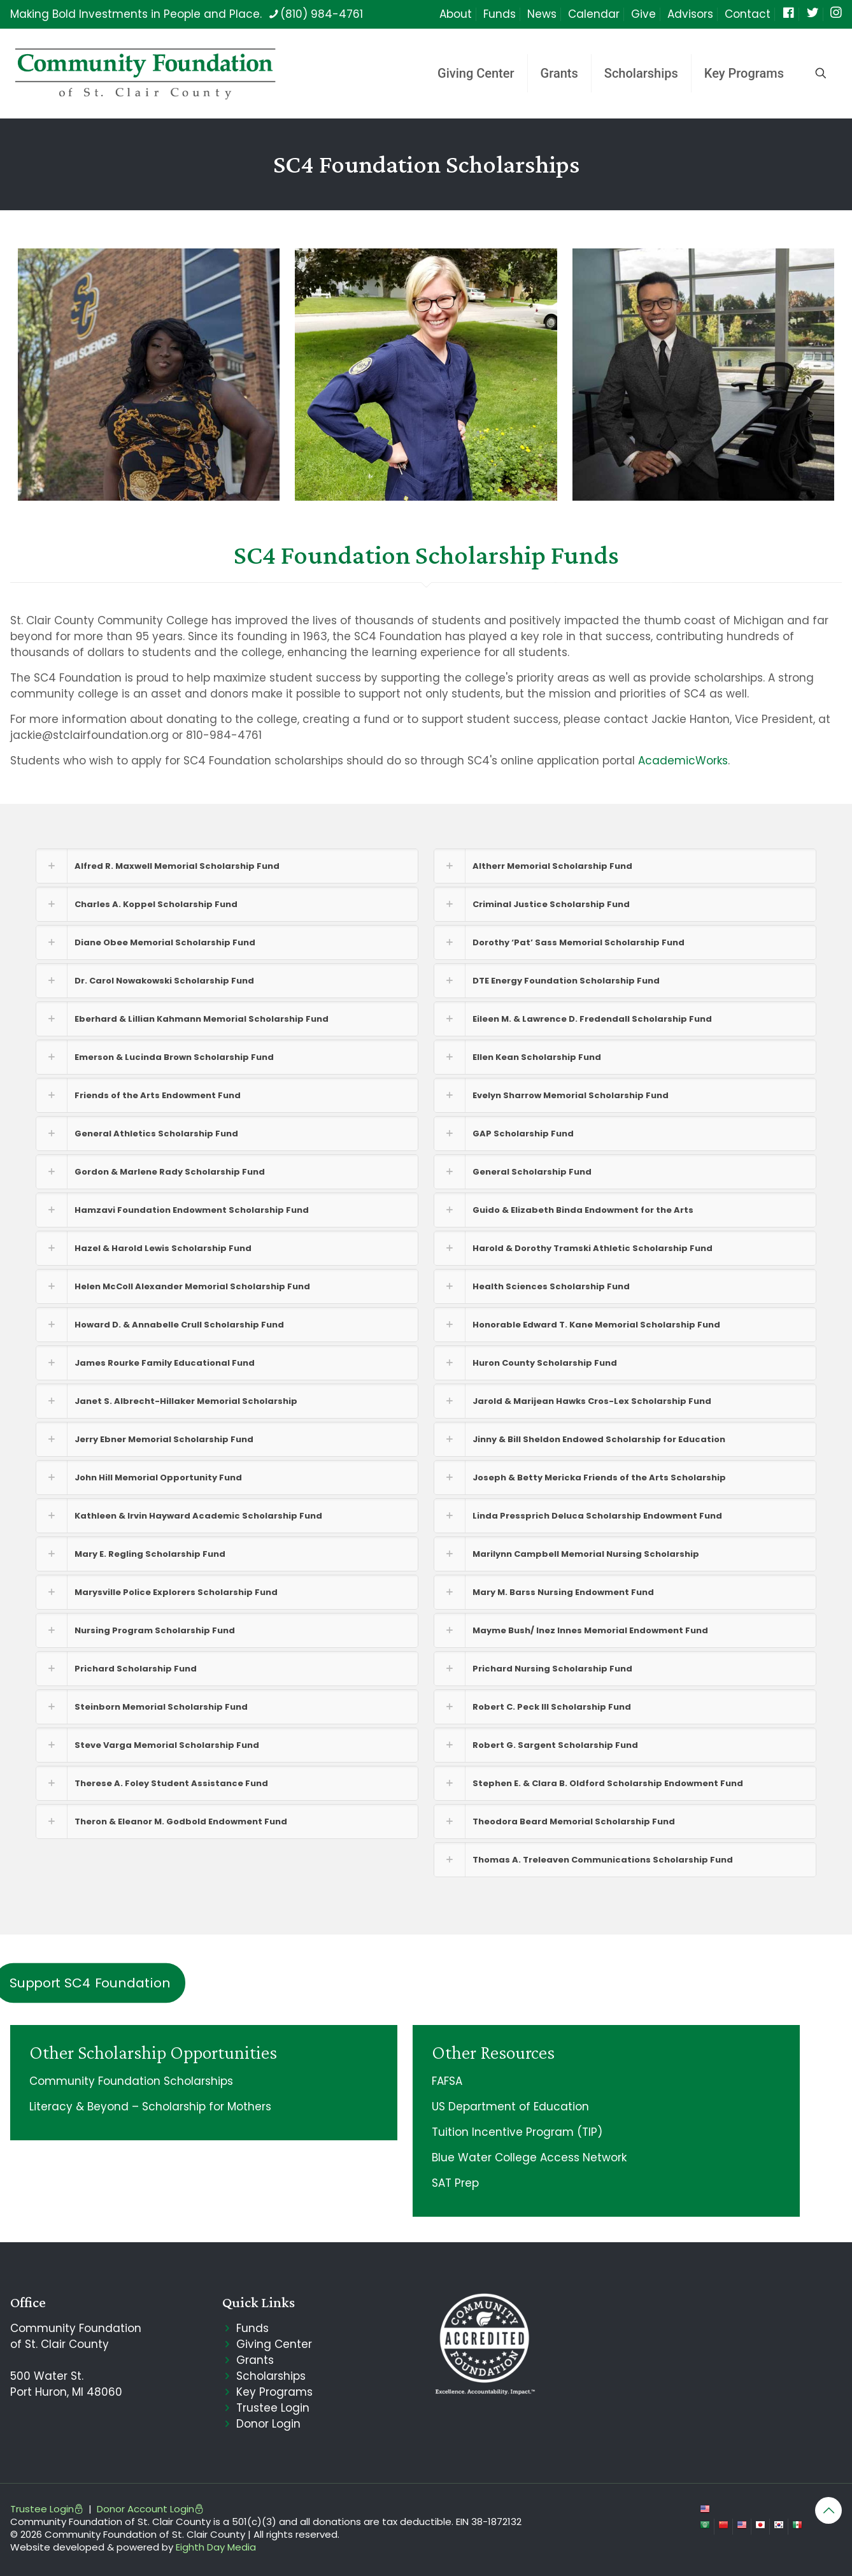 The image size is (852, 2576). What do you see at coordinates (499, 14) in the screenshot?
I see `Funds` at bounding box center [499, 14].